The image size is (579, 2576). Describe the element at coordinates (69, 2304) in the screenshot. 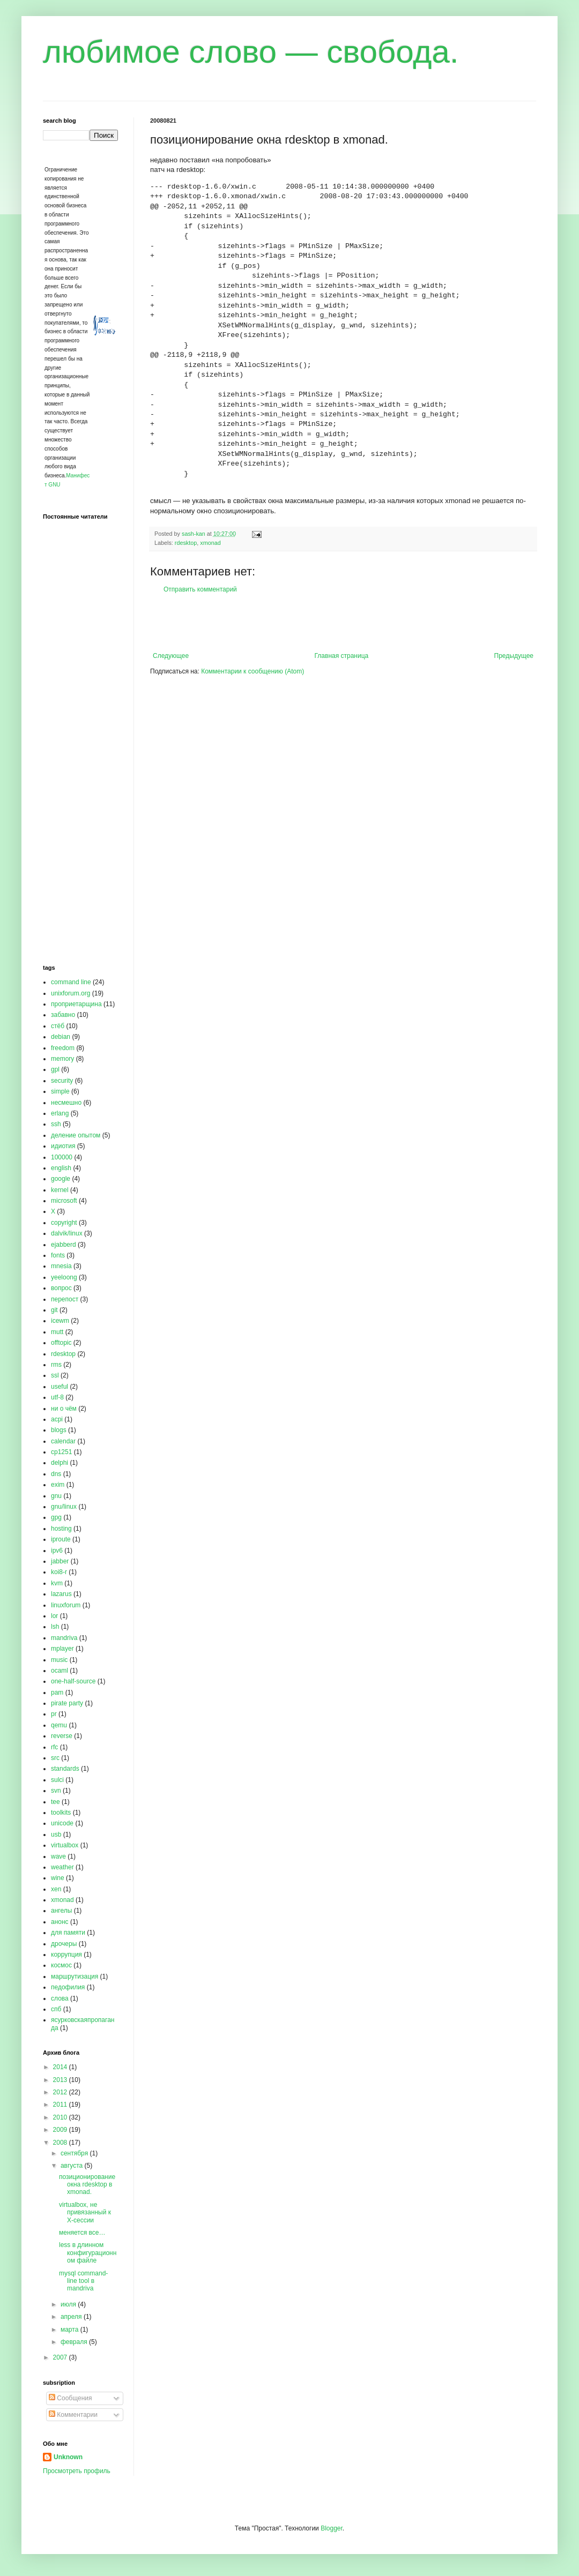

I see `июля` at that location.